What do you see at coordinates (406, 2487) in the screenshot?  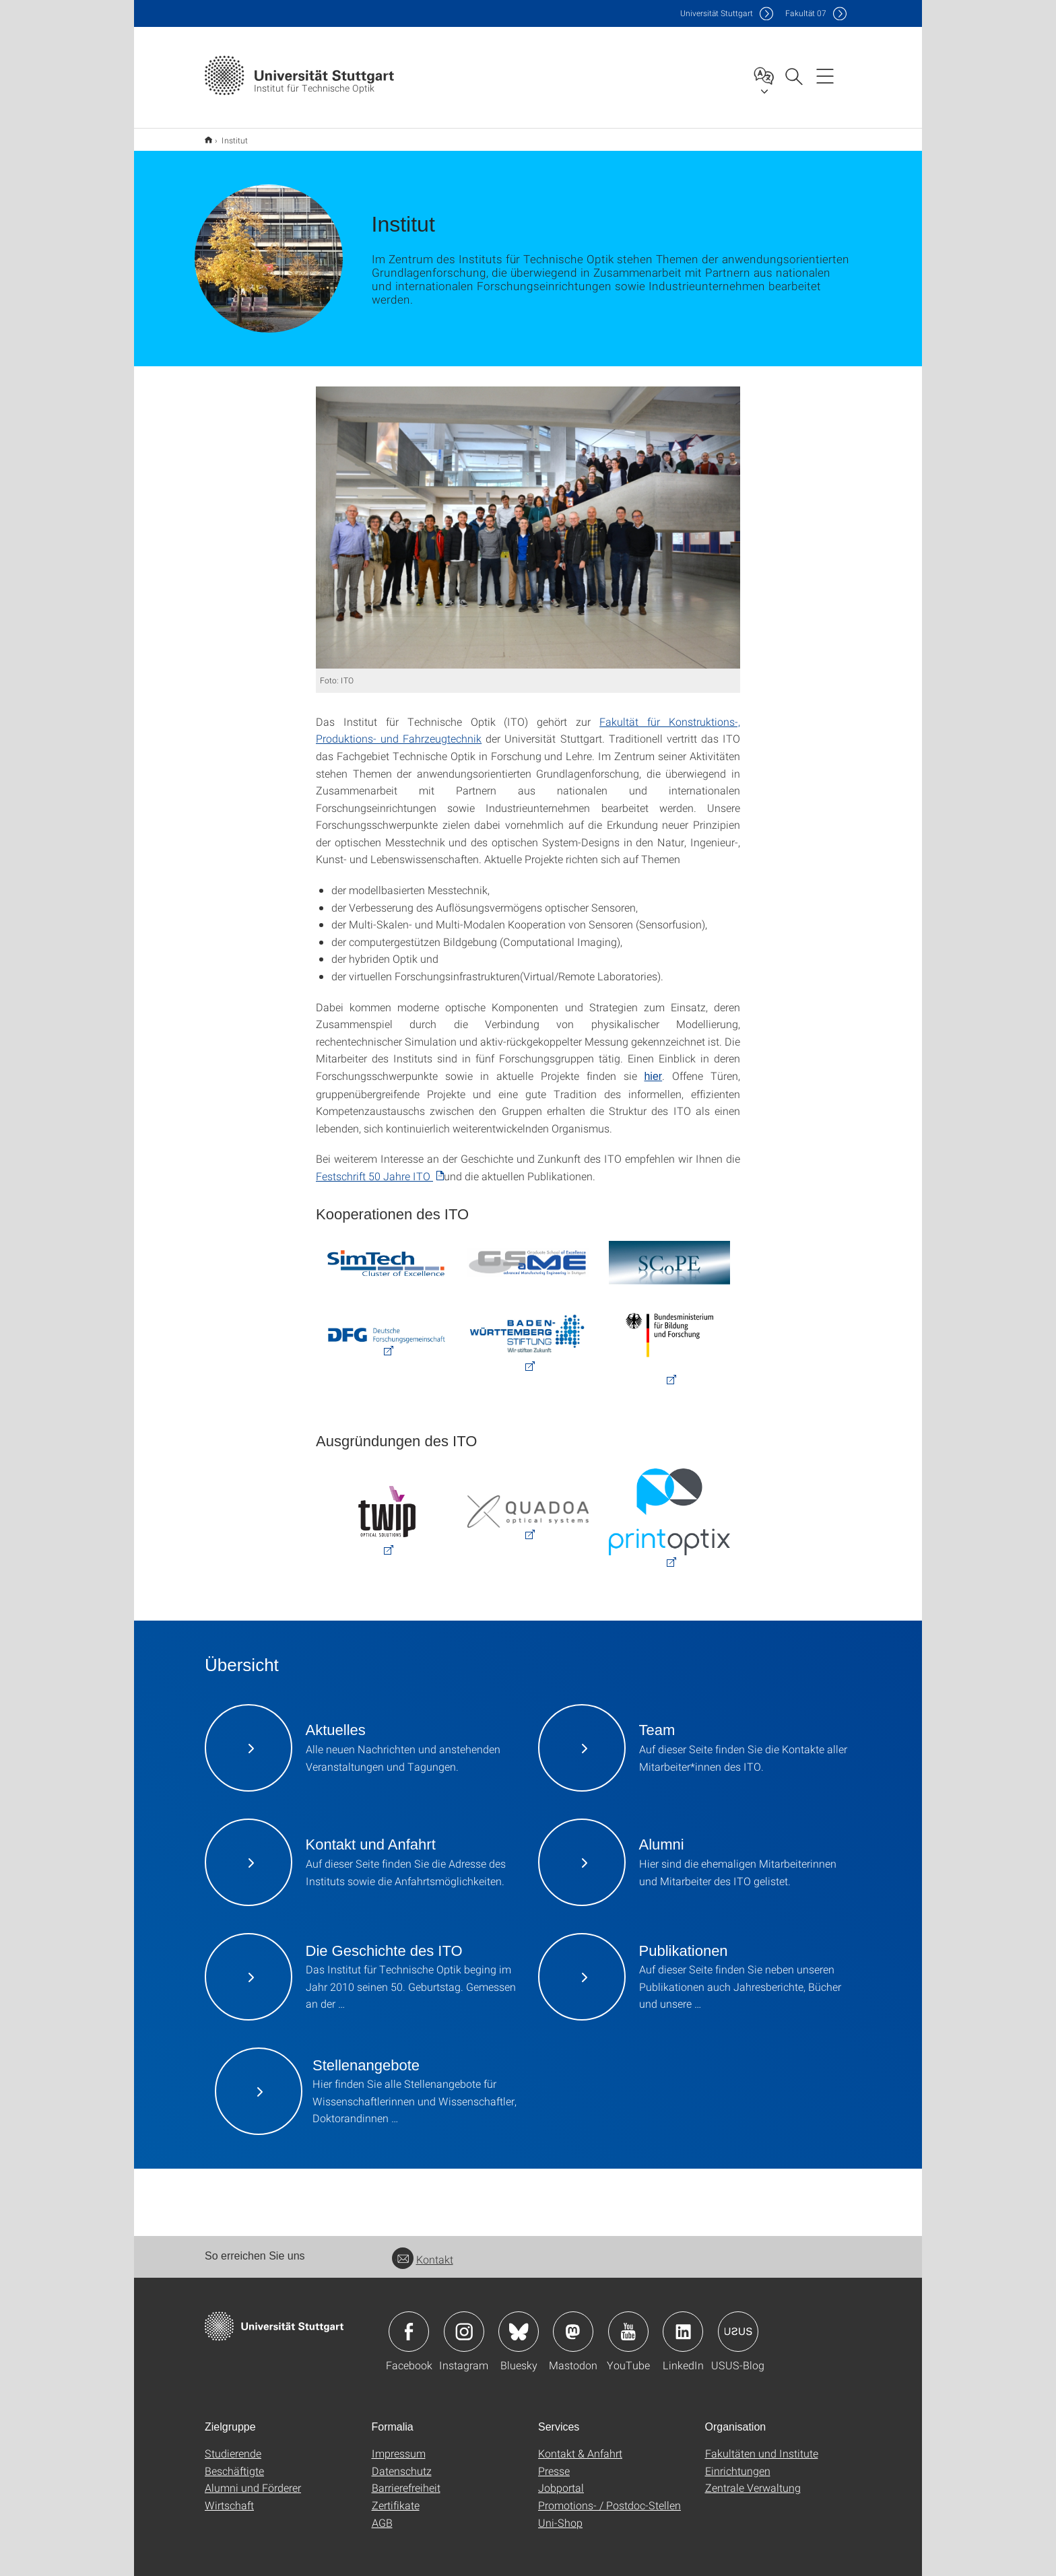 I see `Barrierefreiheit` at bounding box center [406, 2487].